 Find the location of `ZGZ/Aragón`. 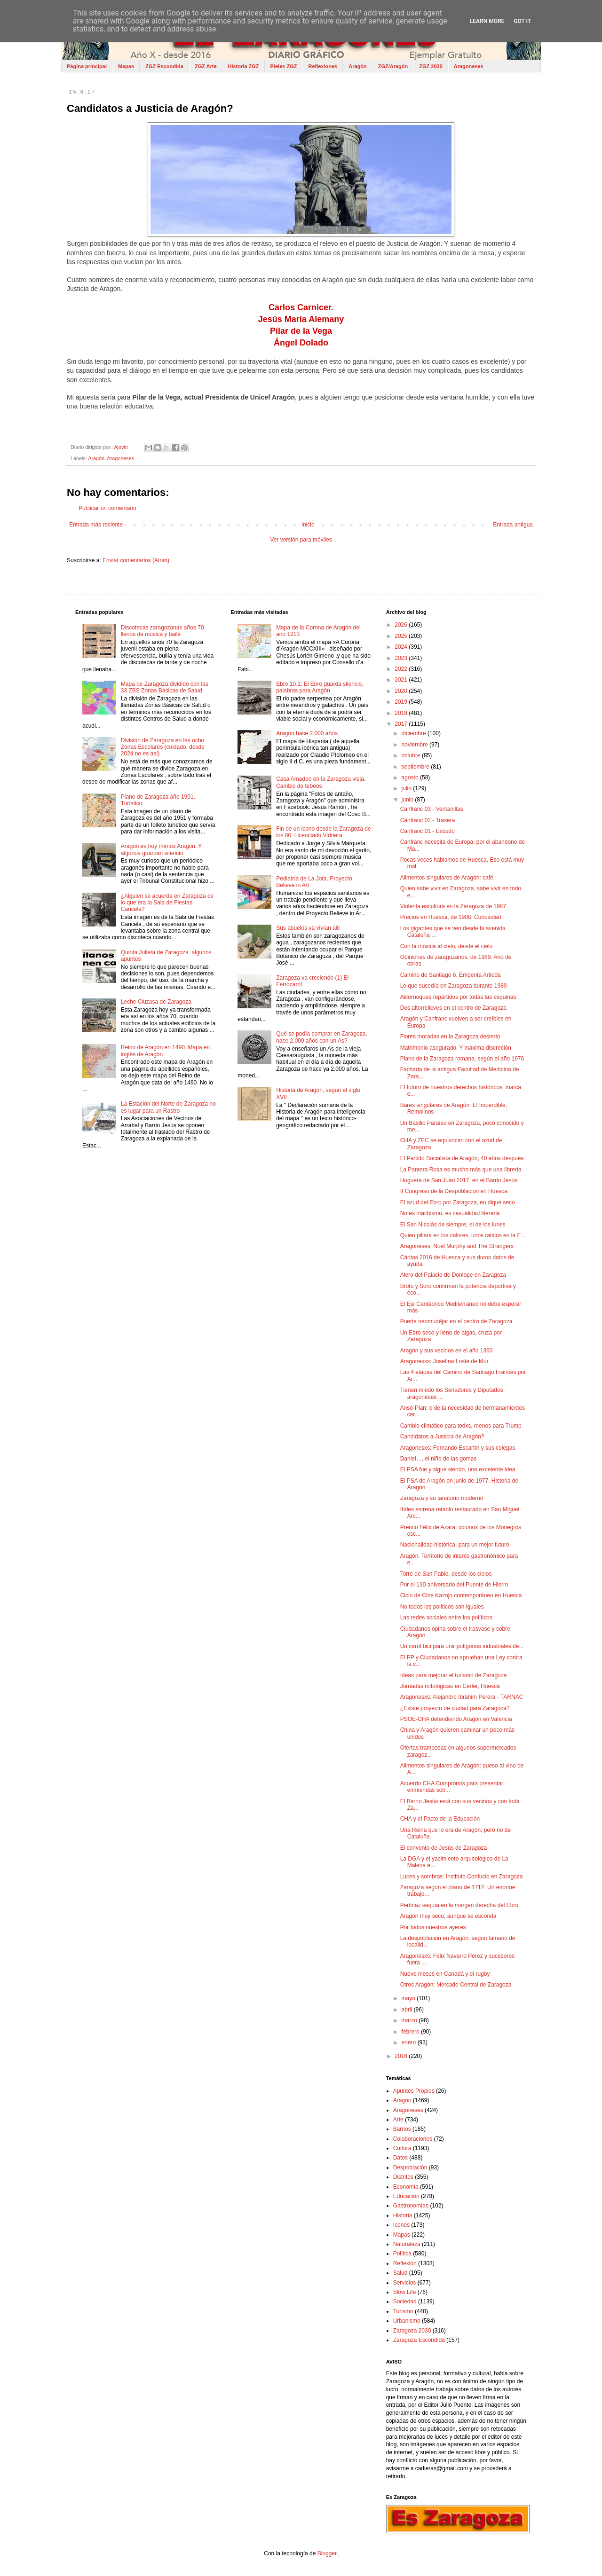

ZGZ/Aragón is located at coordinates (393, 66).